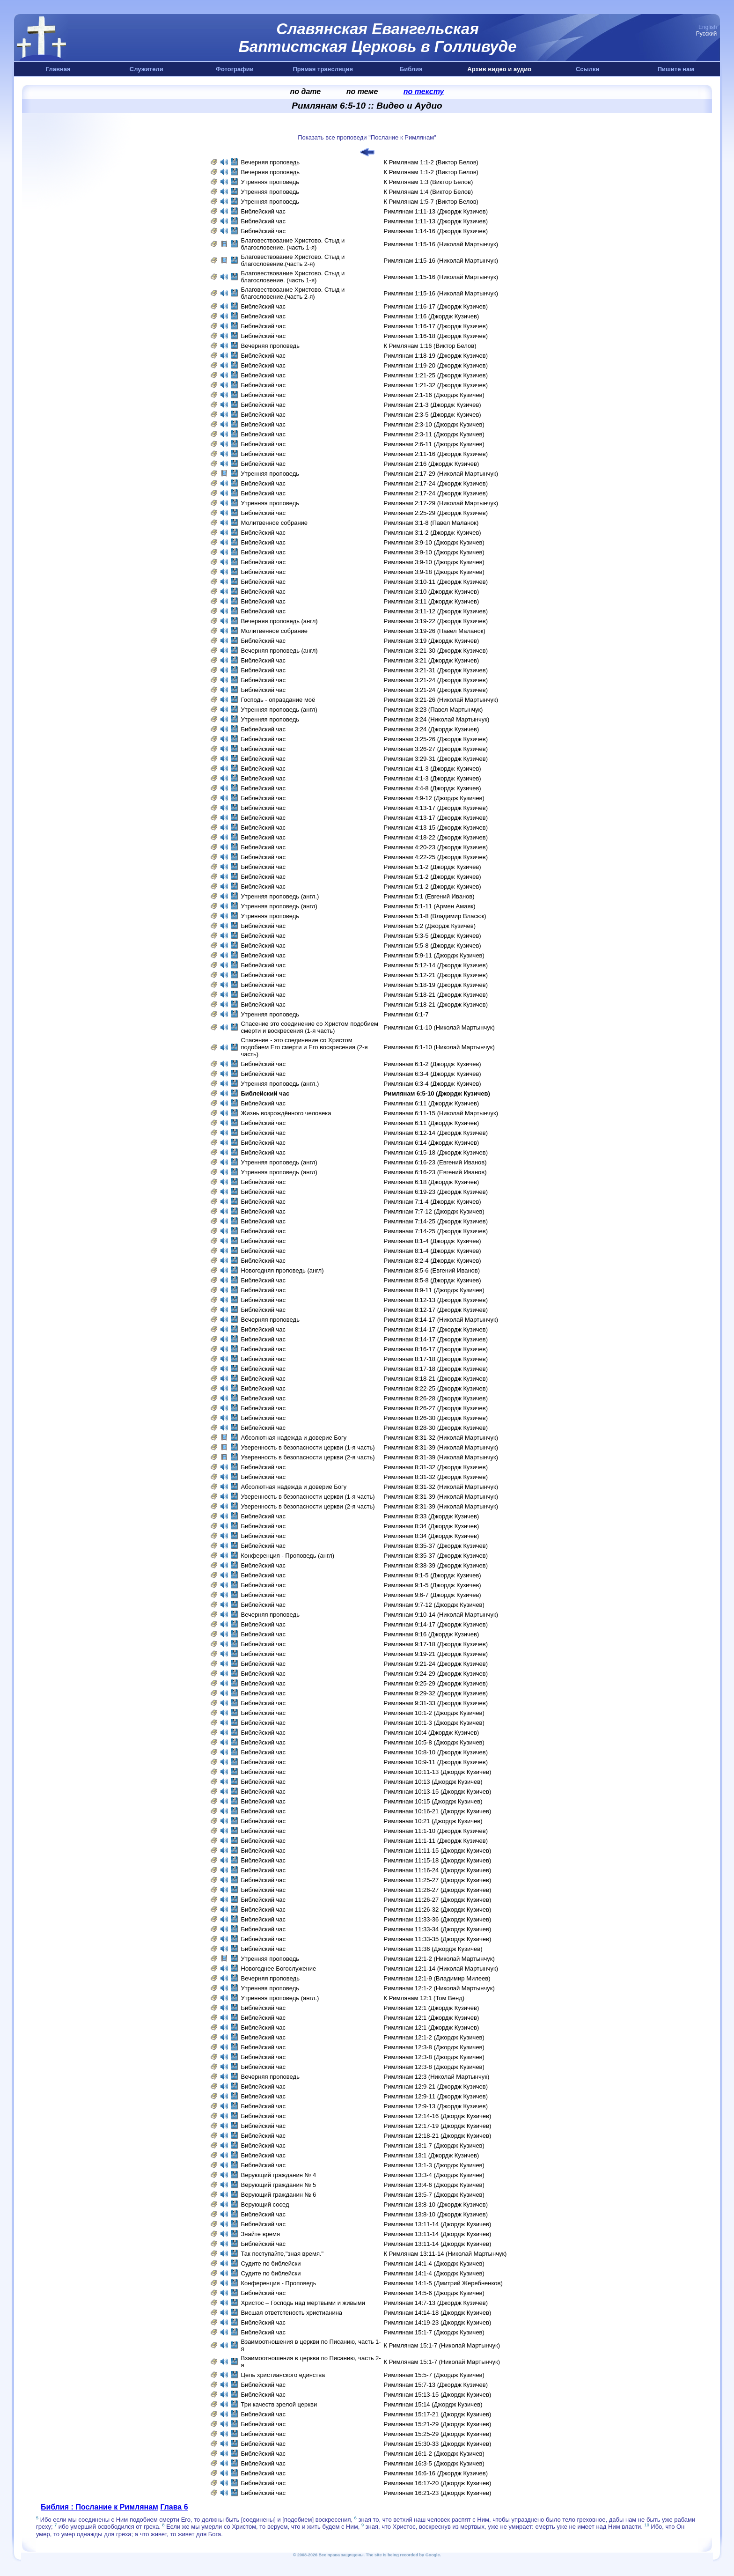  I want to click on Глава 6, so click(174, 2507).